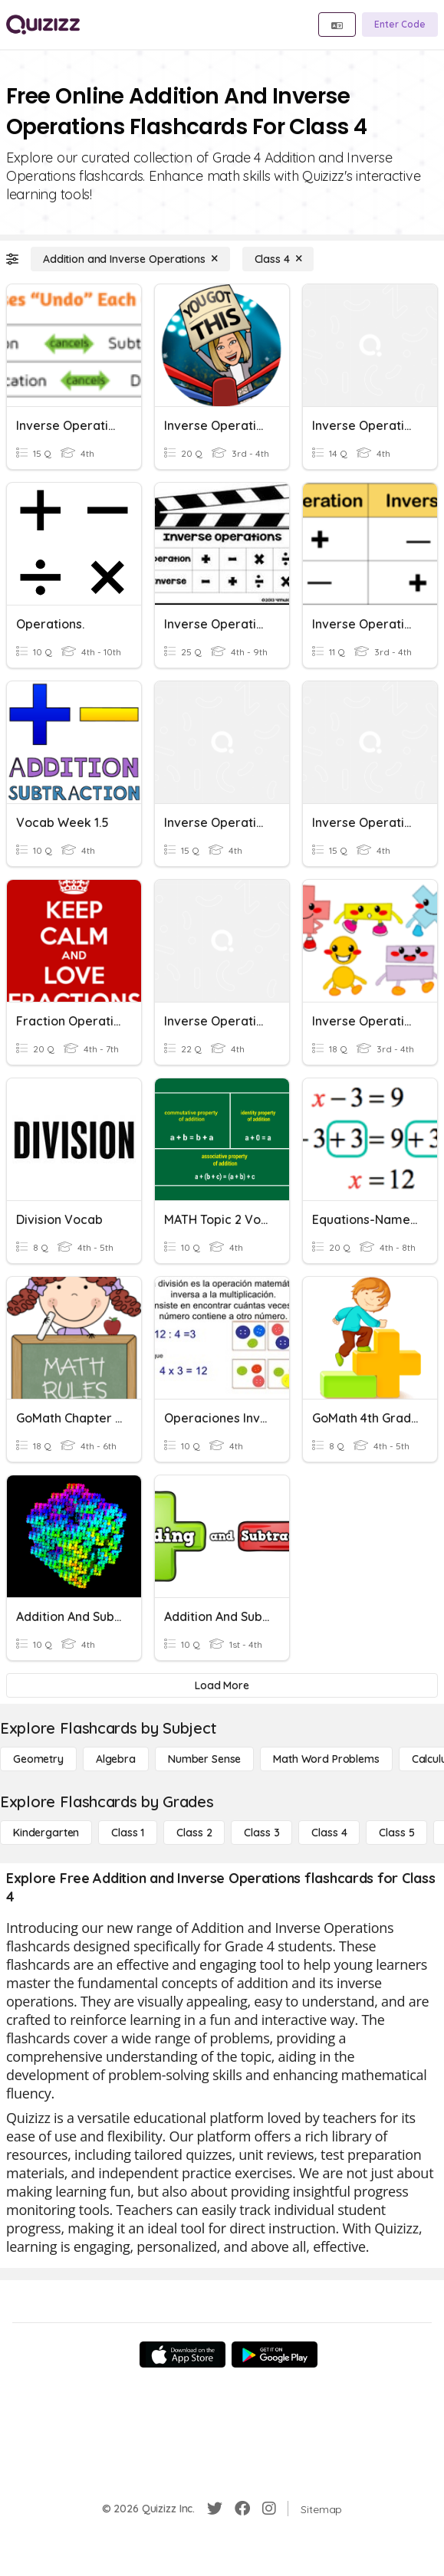  What do you see at coordinates (274, 2354) in the screenshot?
I see `[Google Store]` at bounding box center [274, 2354].